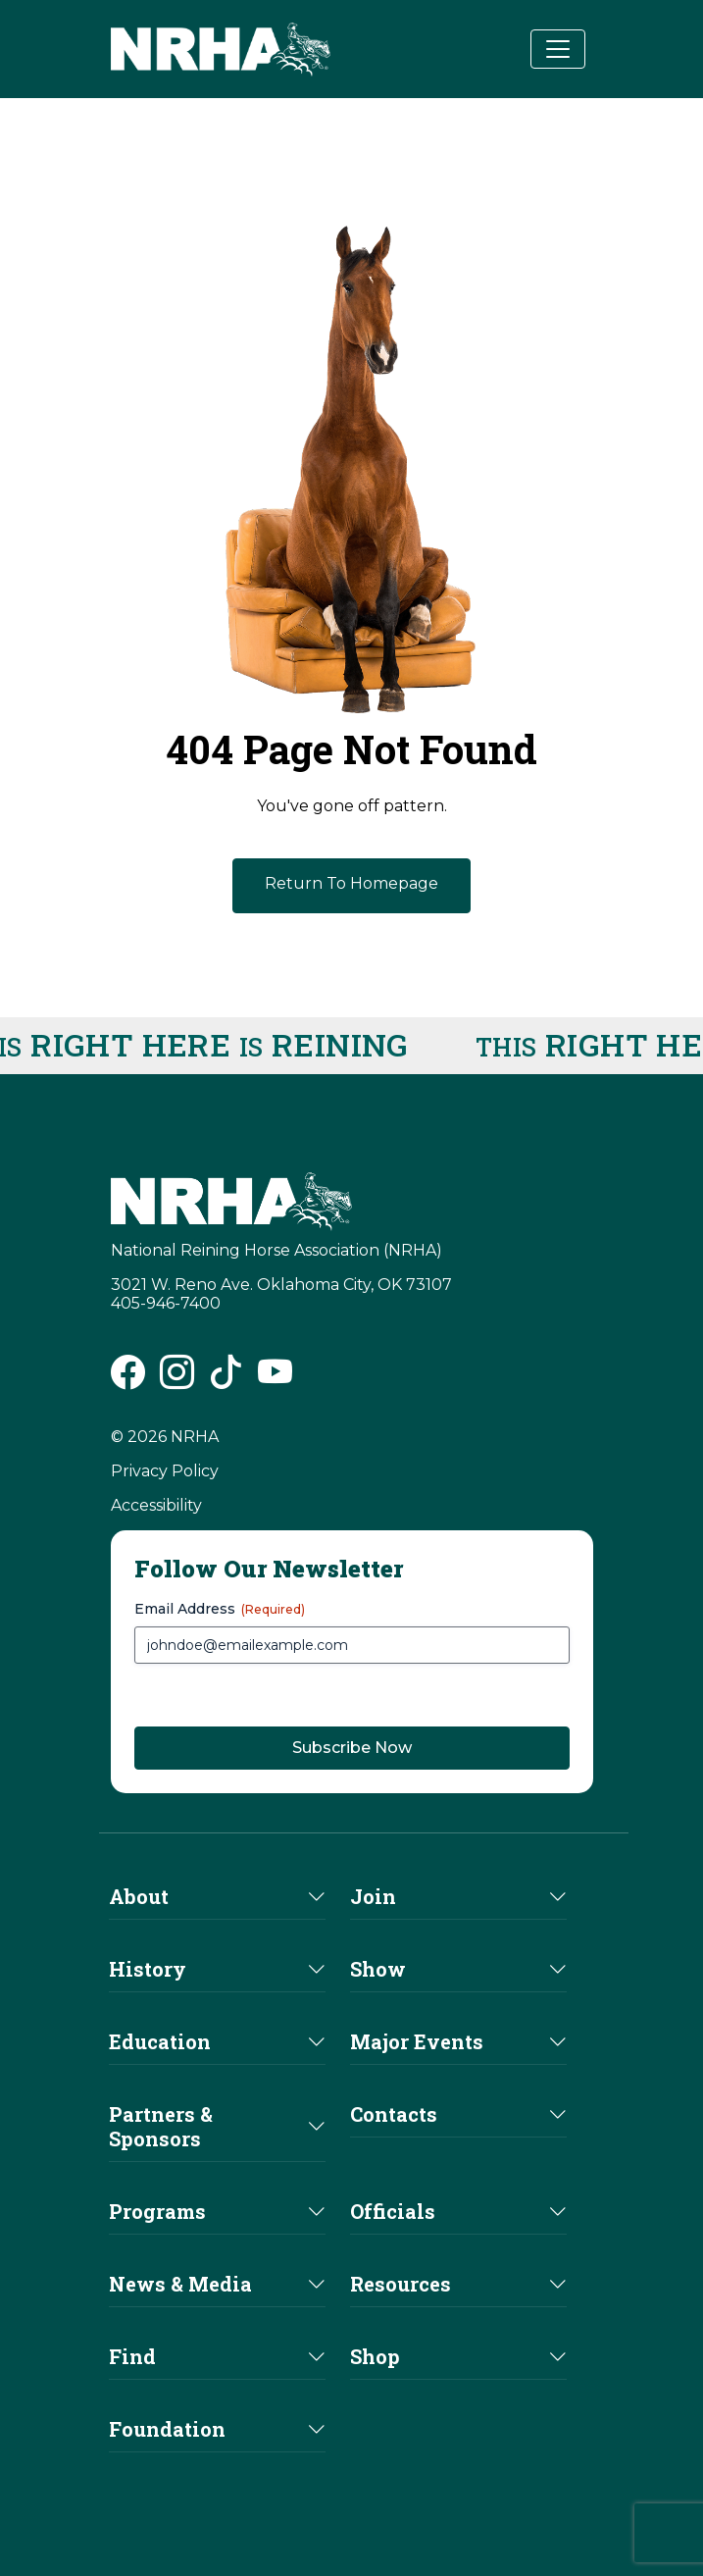 The image size is (703, 2576). What do you see at coordinates (165, 1471) in the screenshot?
I see `Privacy Policy` at bounding box center [165, 1471].